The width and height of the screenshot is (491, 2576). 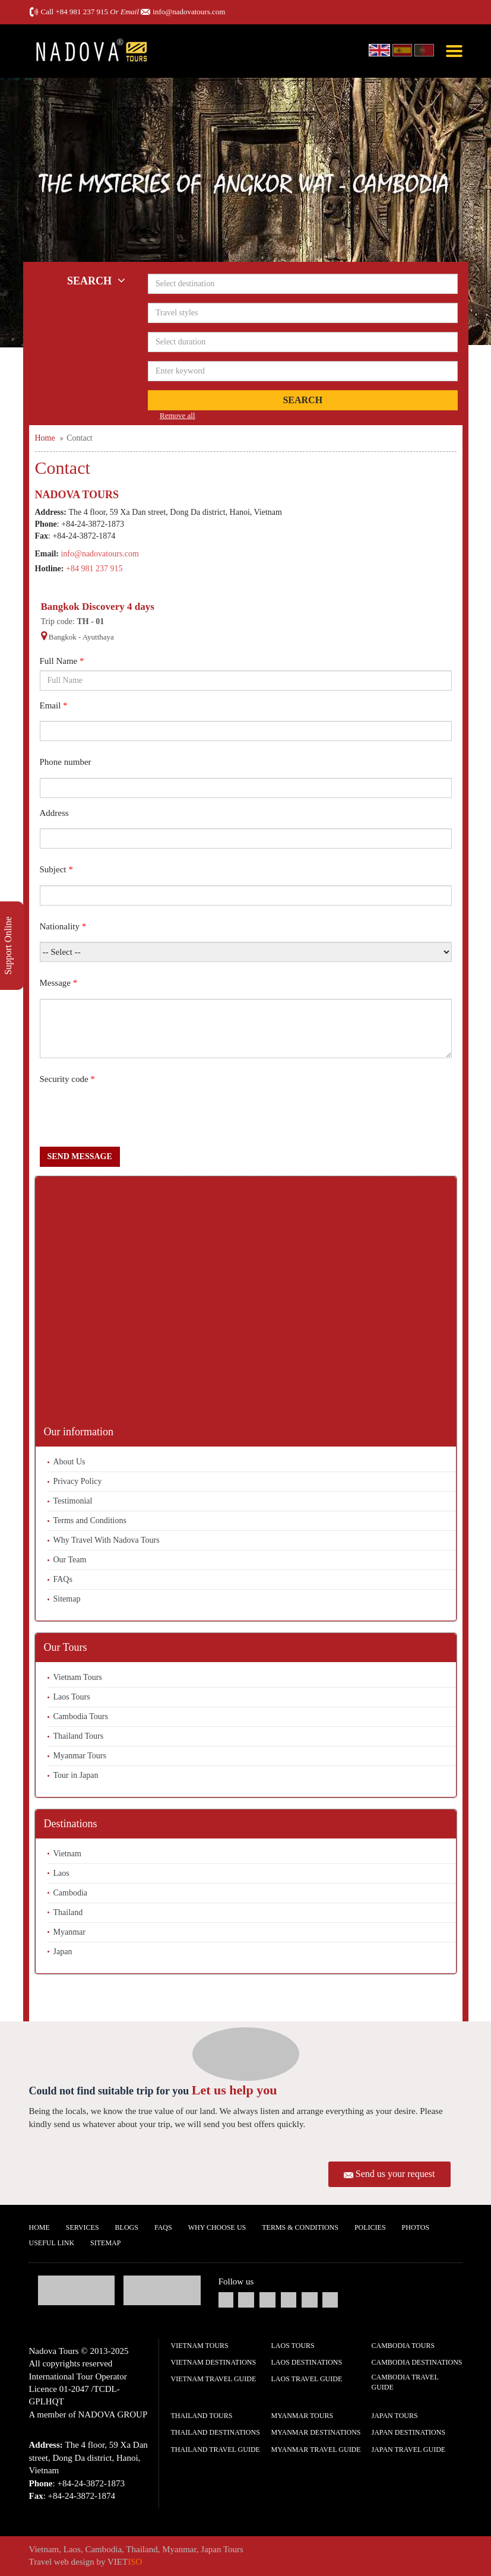 What do you see at coordinates (69, 1932) in the screenshot?
I see `Myanmar` at bounding box center [69, 1932].